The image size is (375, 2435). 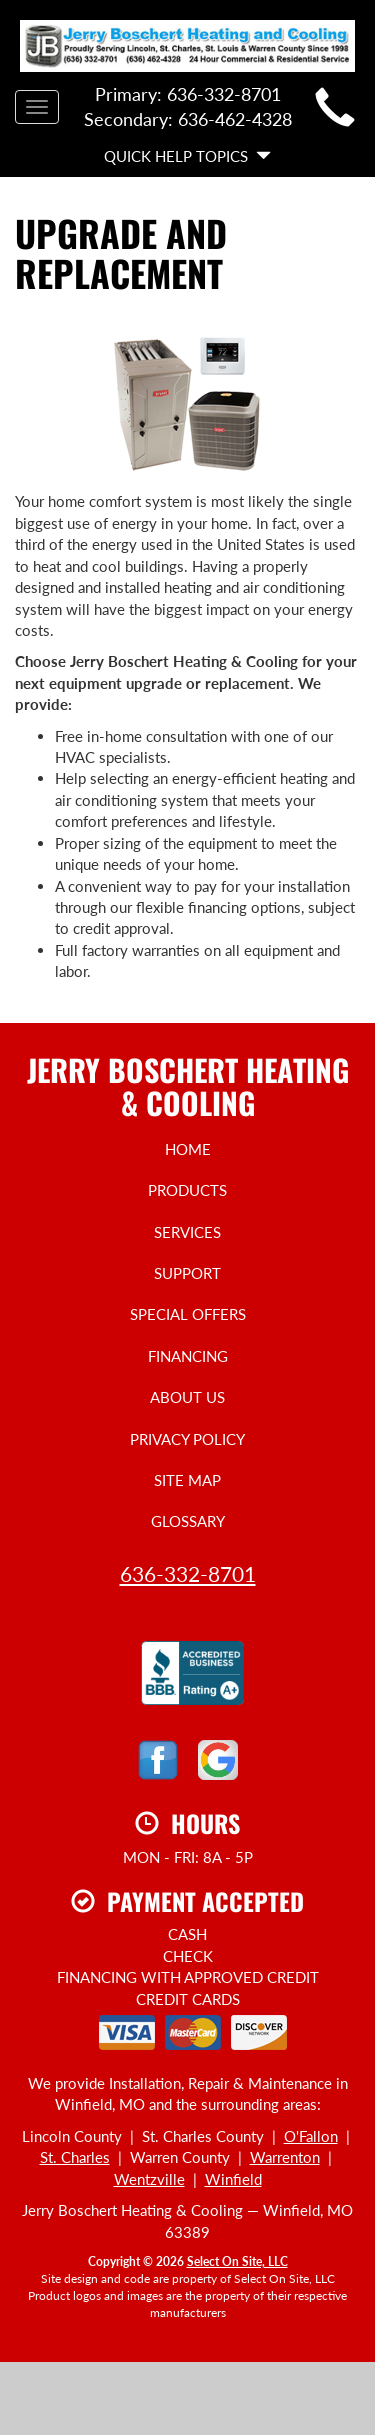 I want to click on Select On Site, LLC, so click(x=237, y=2261).